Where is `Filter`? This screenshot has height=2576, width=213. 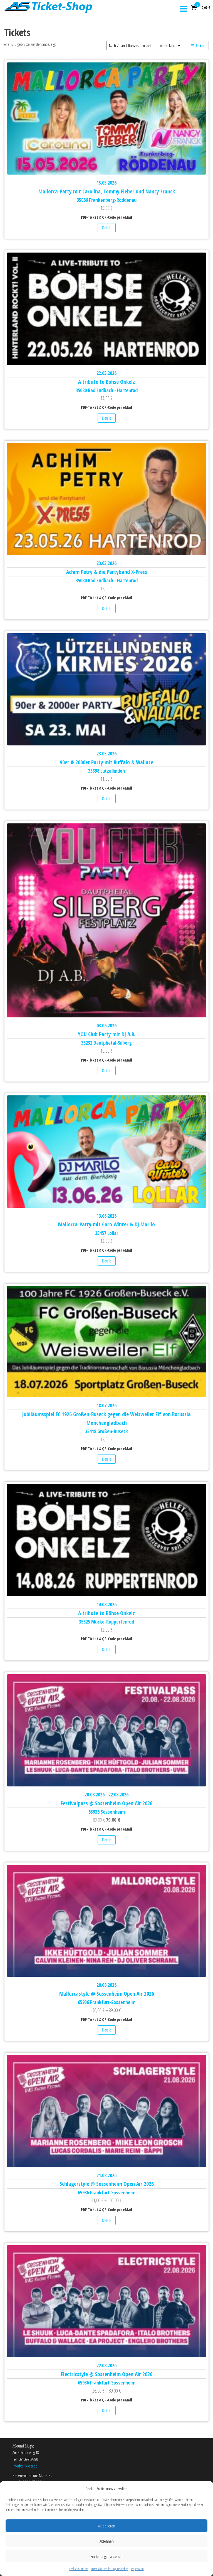 Filter is located at coordinates (198, 45).